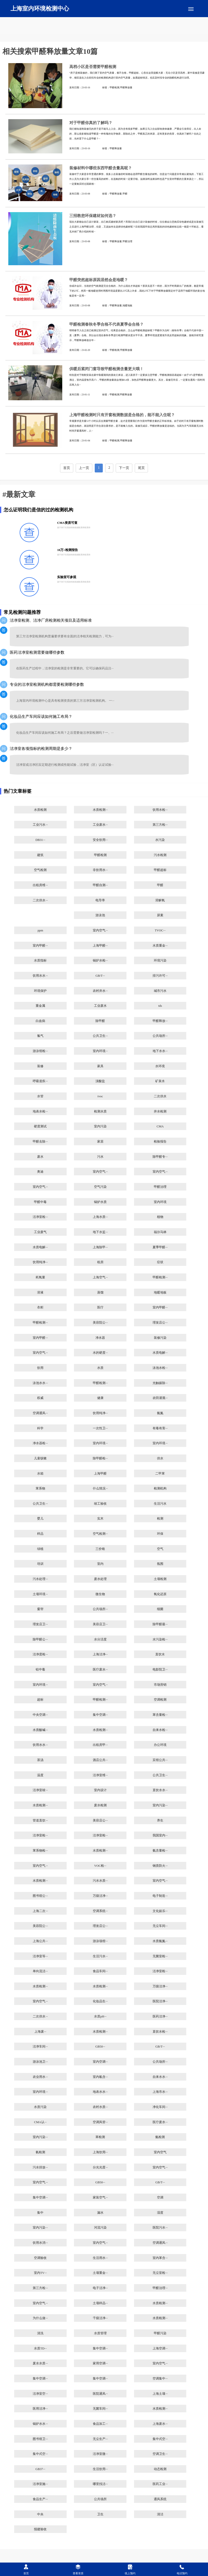 The image size is (208, 2576). Describe the element at coordinates (40, 1066) in the screenshot. I see `装修` at that location.